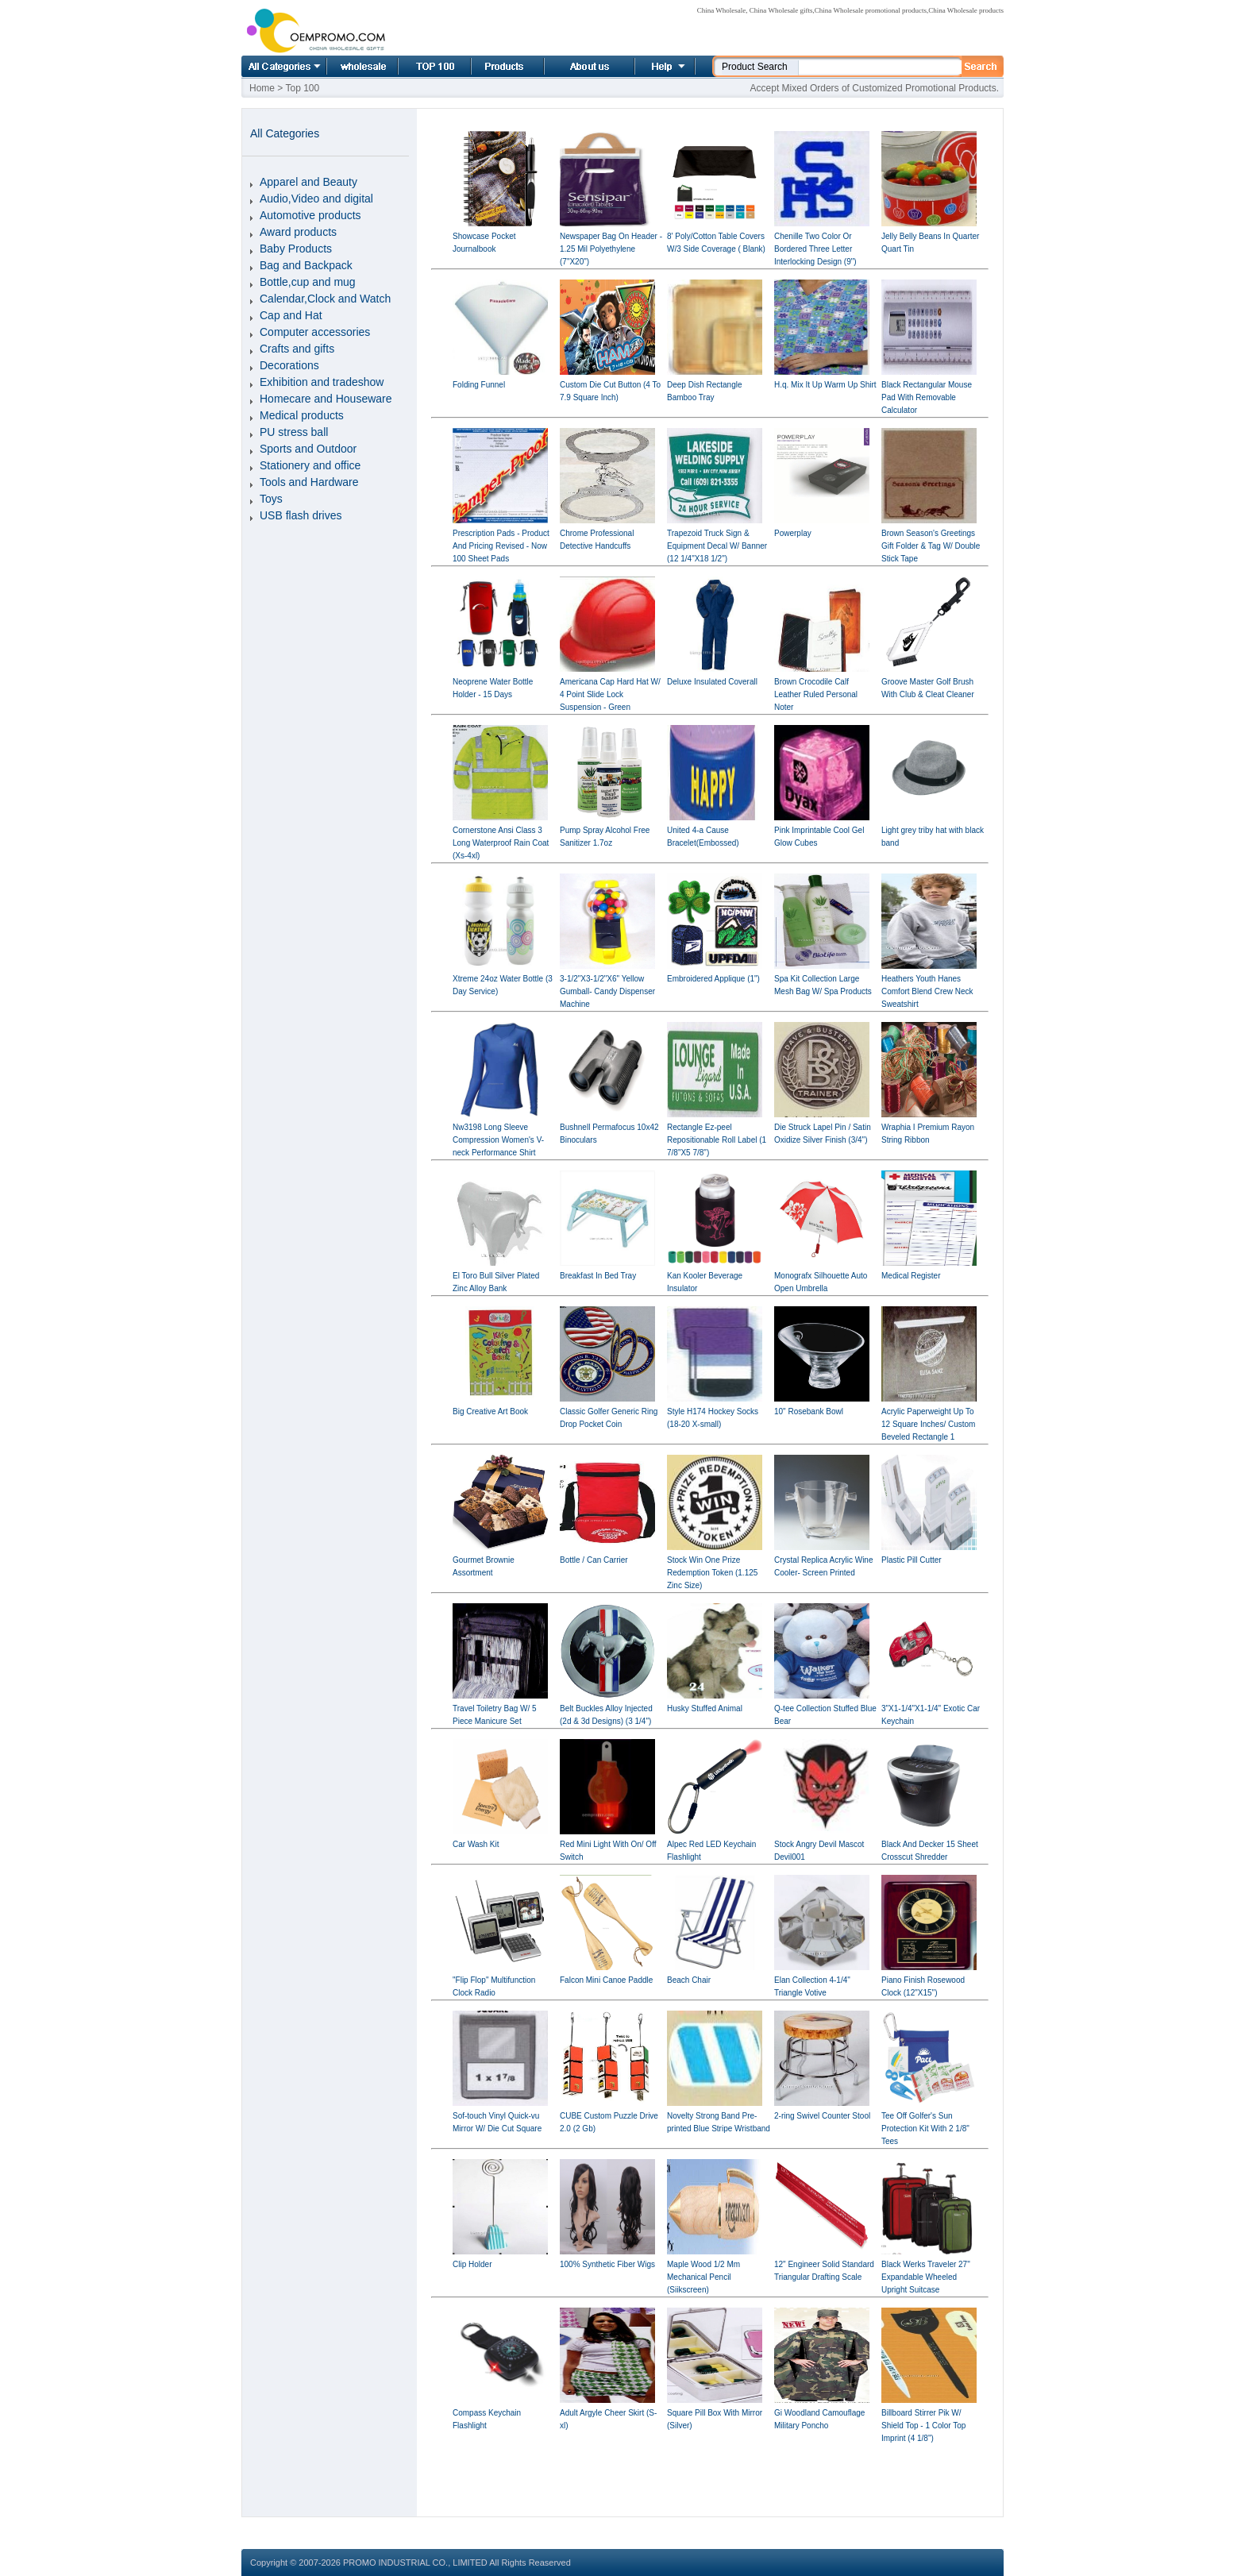 The width and height of the screenshot is (1245, 2576). Describe the element at coordinates (607, 991) in the screenshot. I see `3-1/2"X3-1/2"X6" Yellow Gumball- Candy Dispenser Machine` at that location.